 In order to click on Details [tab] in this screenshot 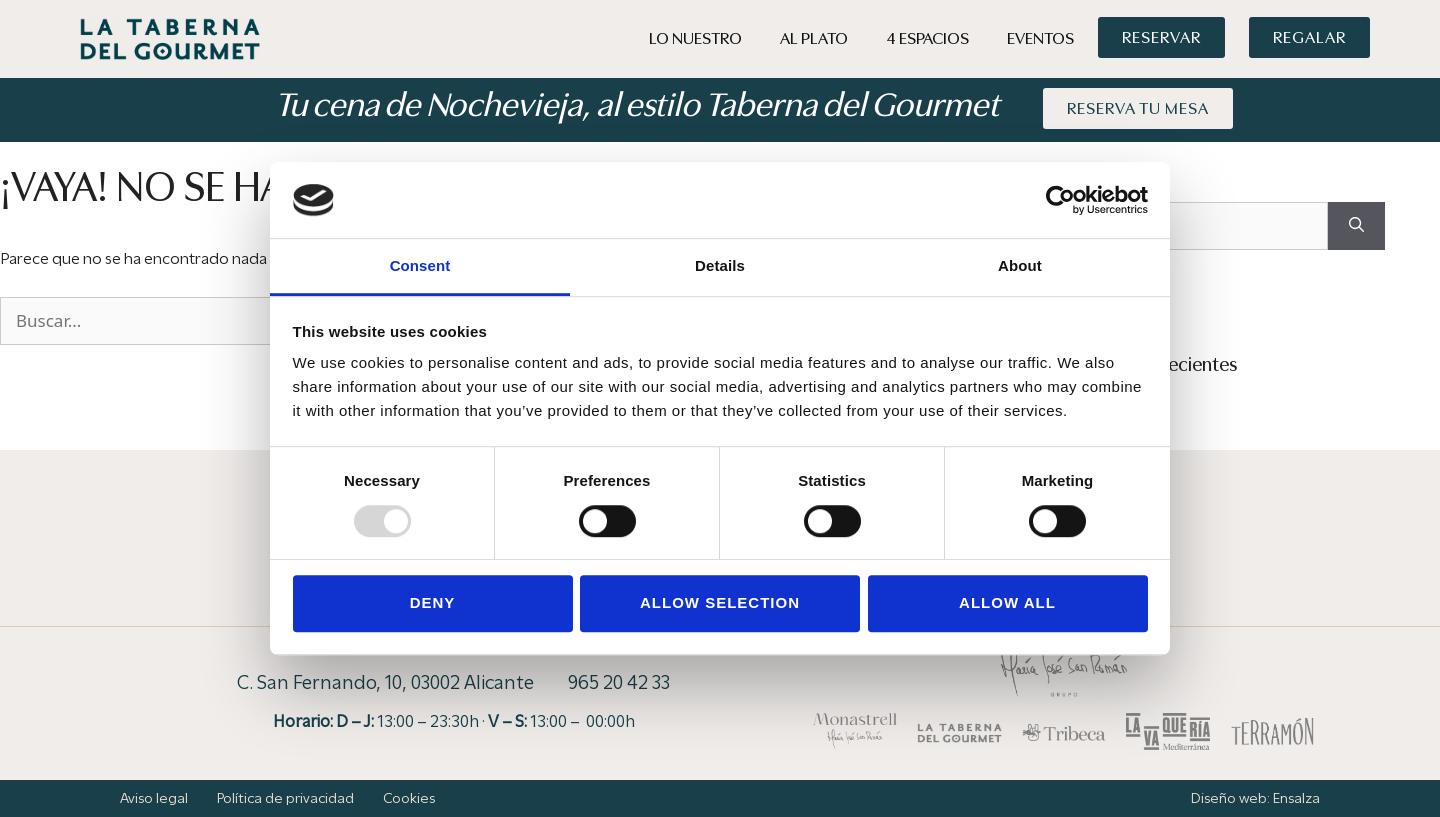, I will do `click(720, 266)`.